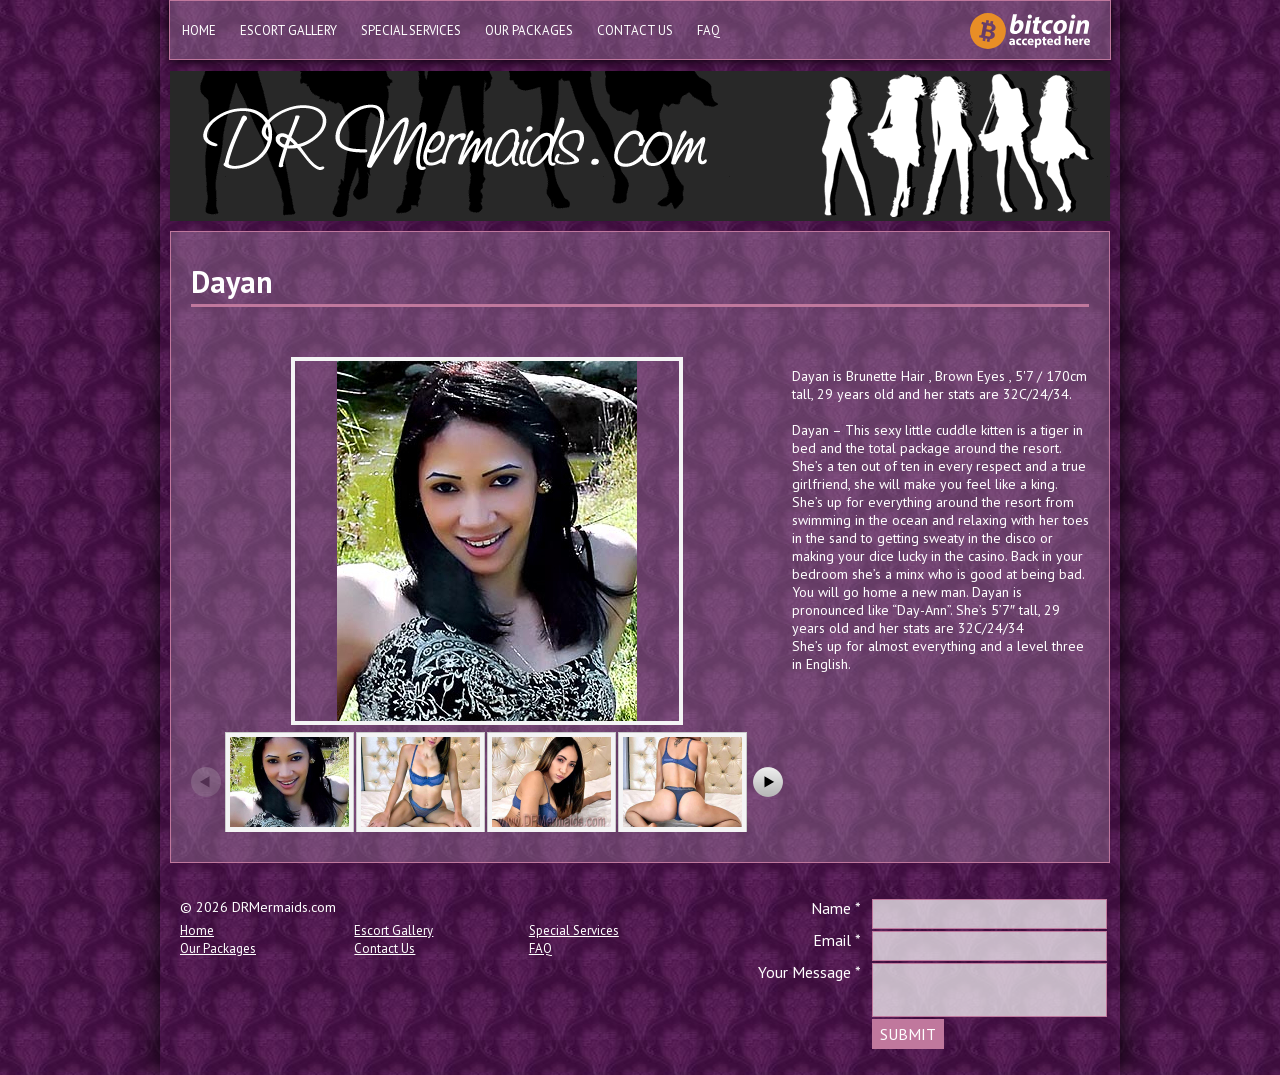 The width and height of the screenshot is (1280, 1075). Describe the element at coordinates (529, 30) in the screenshot. I see `Our Packages` at that location.